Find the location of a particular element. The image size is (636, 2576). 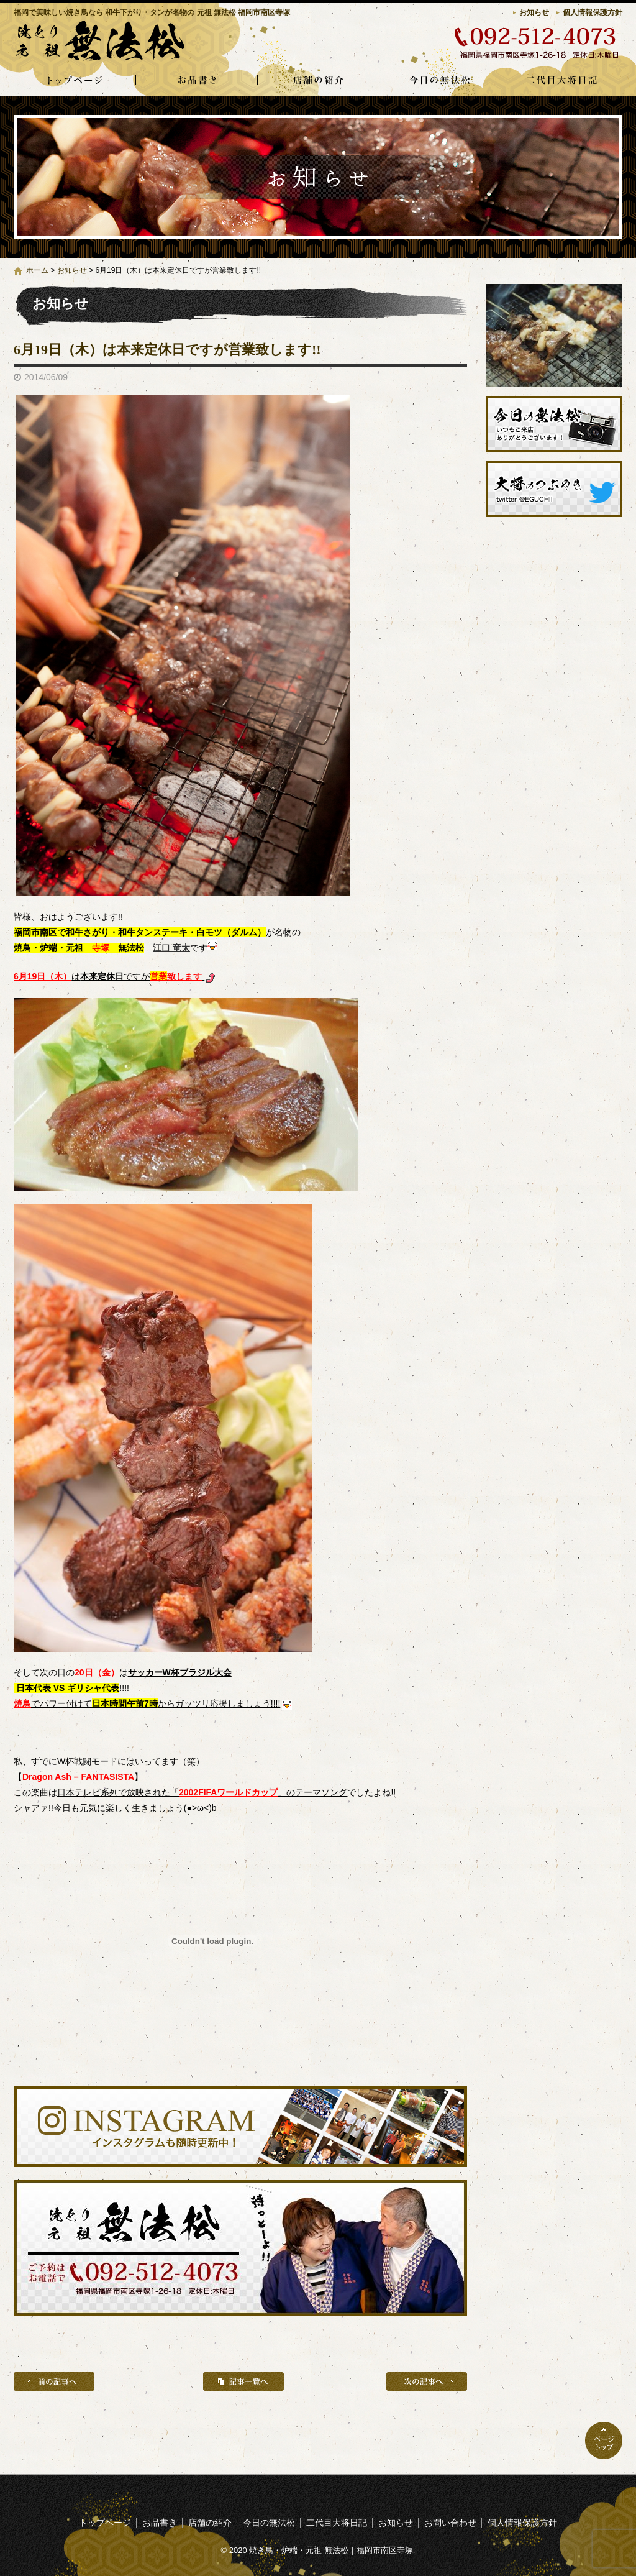

今日の無法松 is located at coordinates (440, 80).